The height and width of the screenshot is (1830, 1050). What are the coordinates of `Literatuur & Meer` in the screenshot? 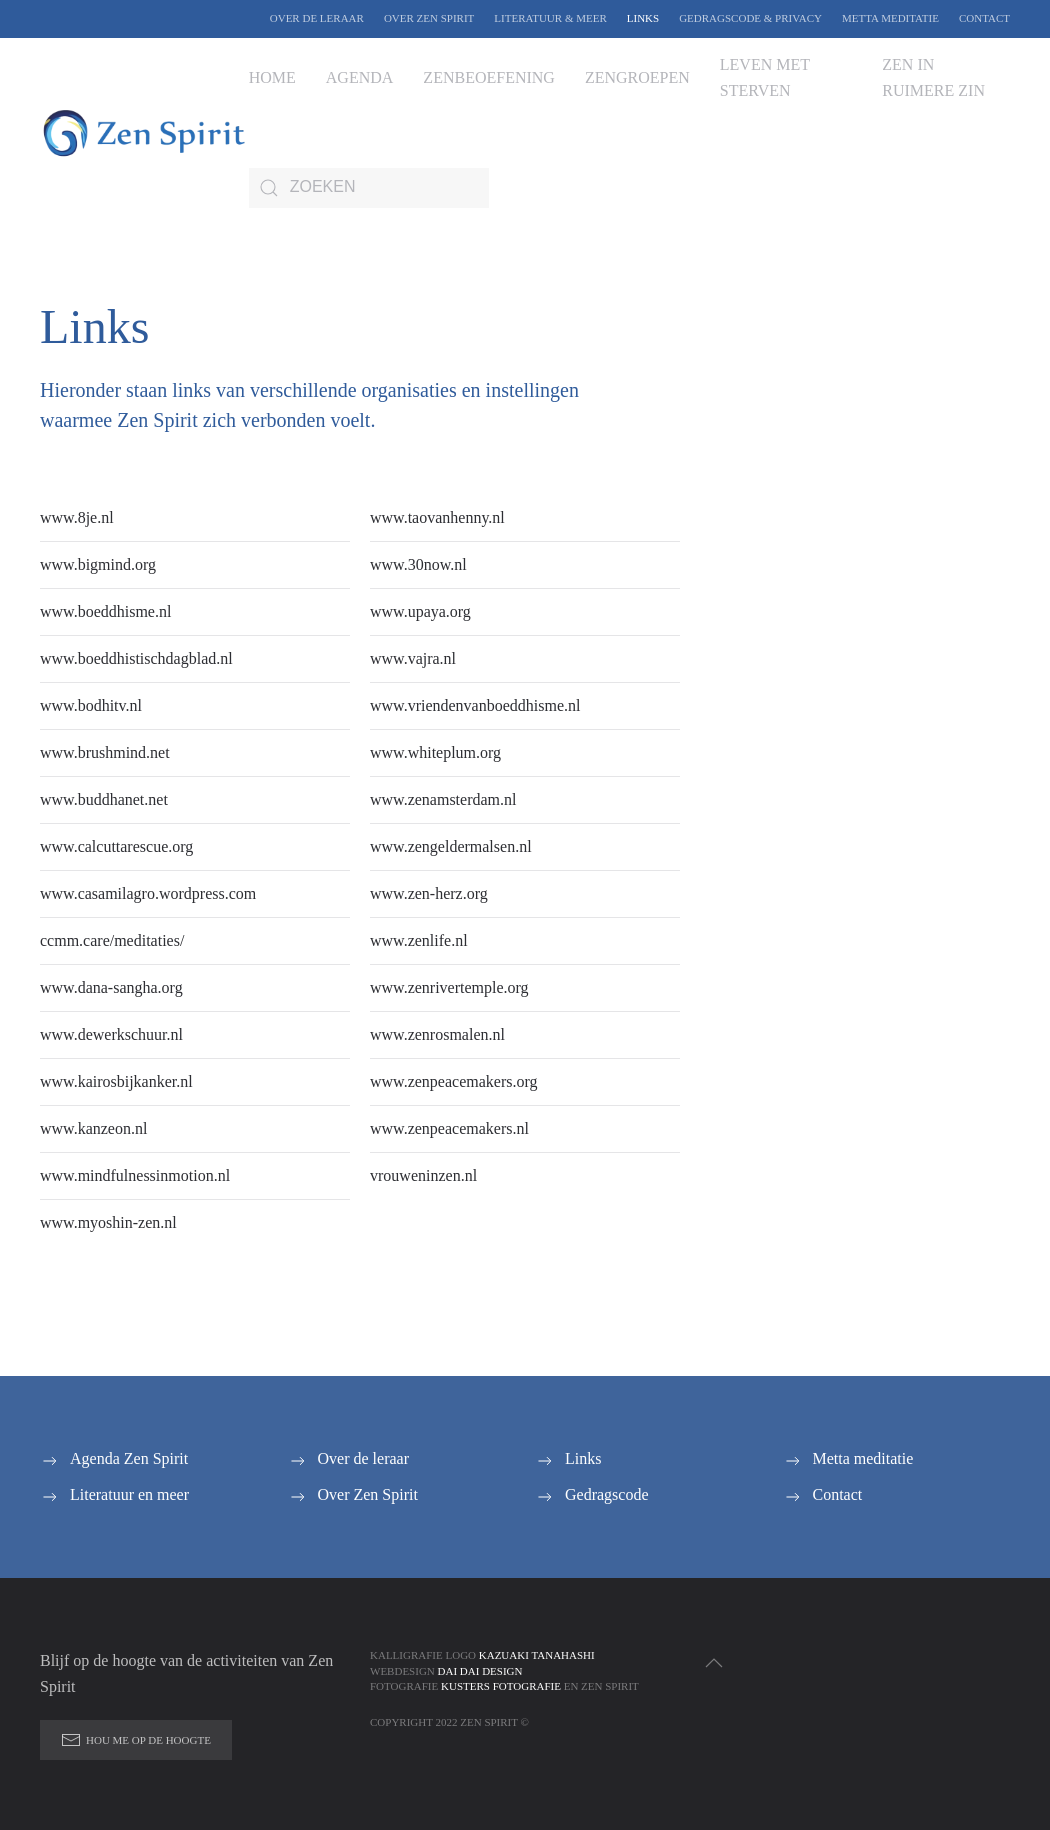 It's located at (550, 18).